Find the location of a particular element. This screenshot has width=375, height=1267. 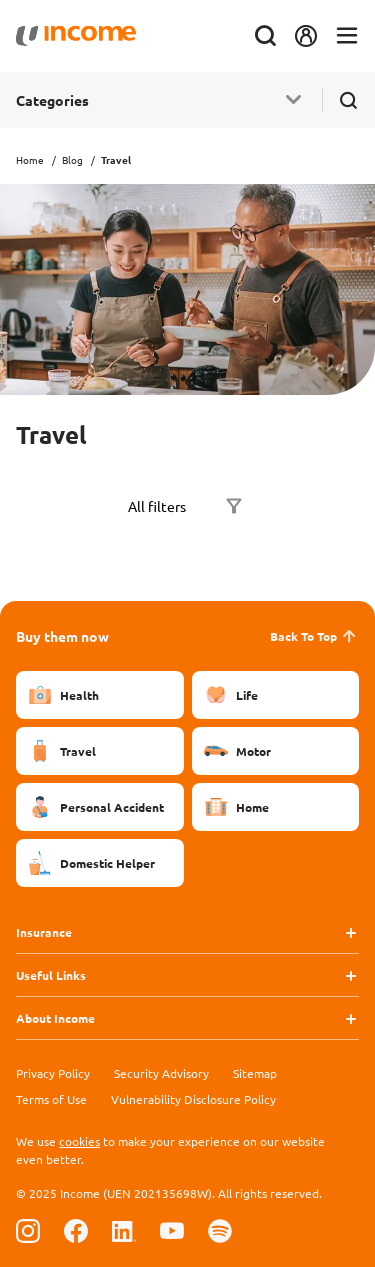

Security Advisory is located at coordinates (161, 1073).